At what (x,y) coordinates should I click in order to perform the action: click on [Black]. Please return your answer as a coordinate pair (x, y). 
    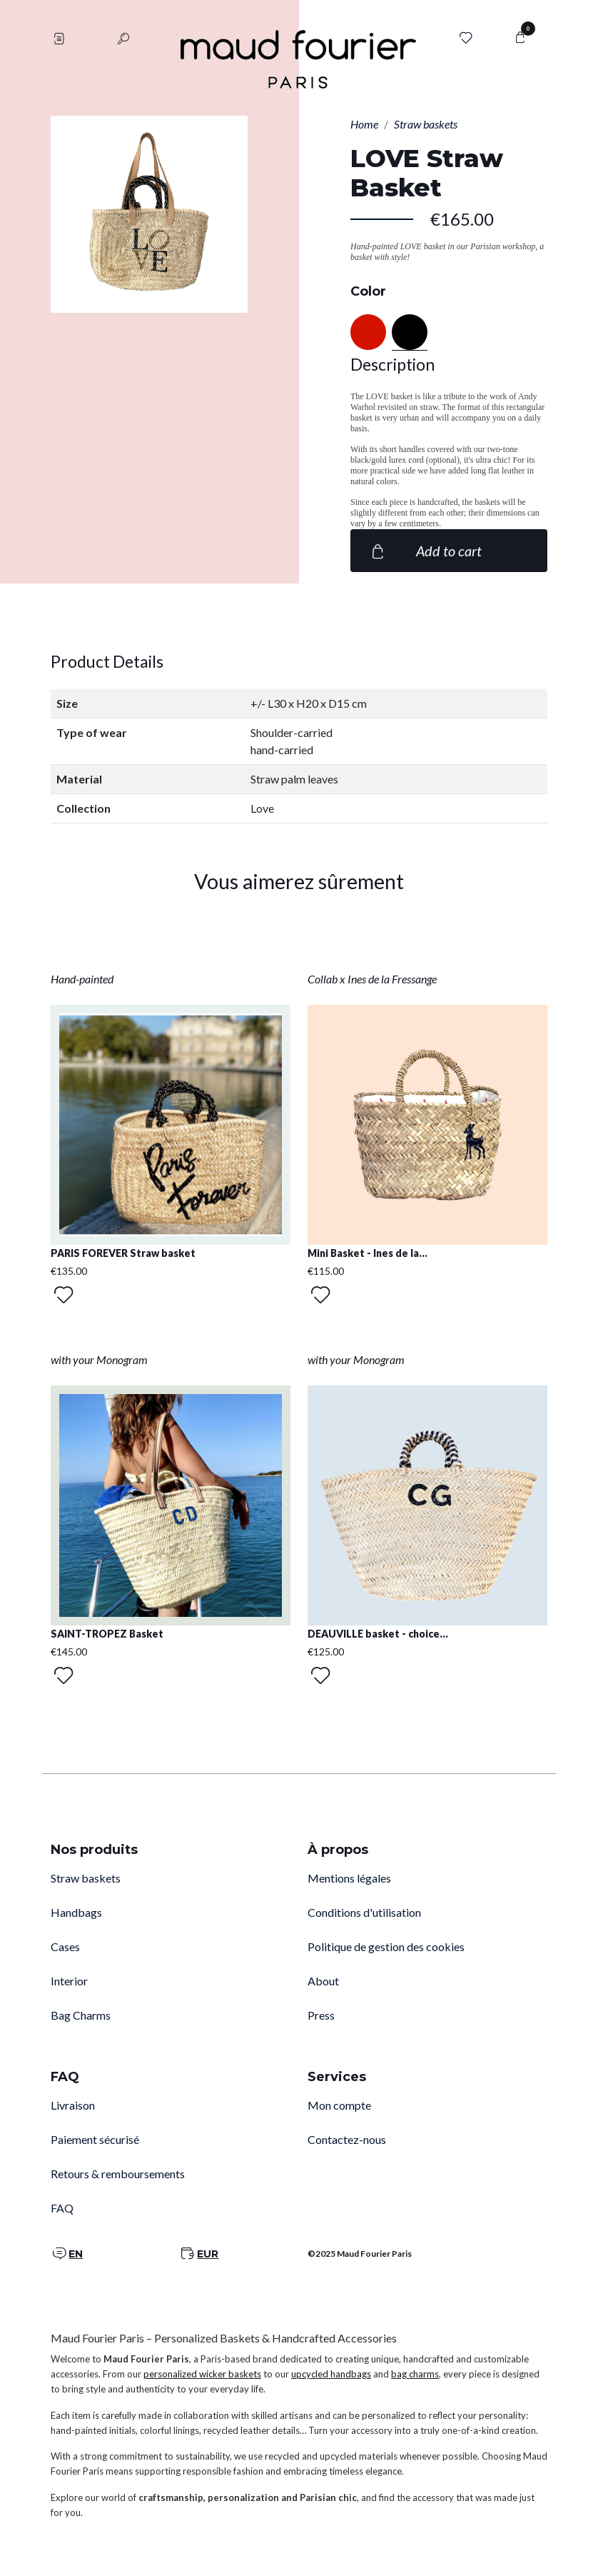
    Looking at the image, I should click on (409, 332).